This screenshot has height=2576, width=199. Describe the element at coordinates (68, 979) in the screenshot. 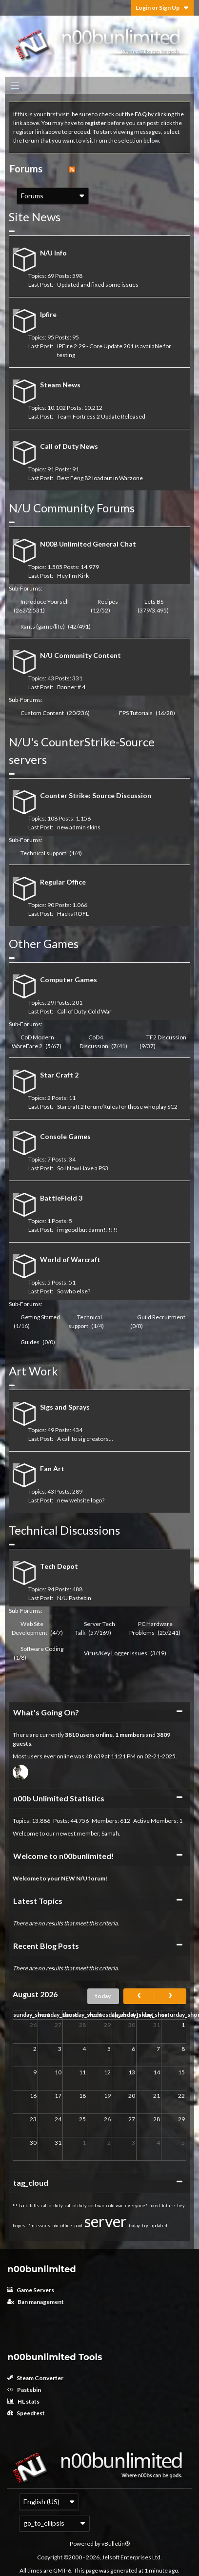

I see `Computer Games` at that location.